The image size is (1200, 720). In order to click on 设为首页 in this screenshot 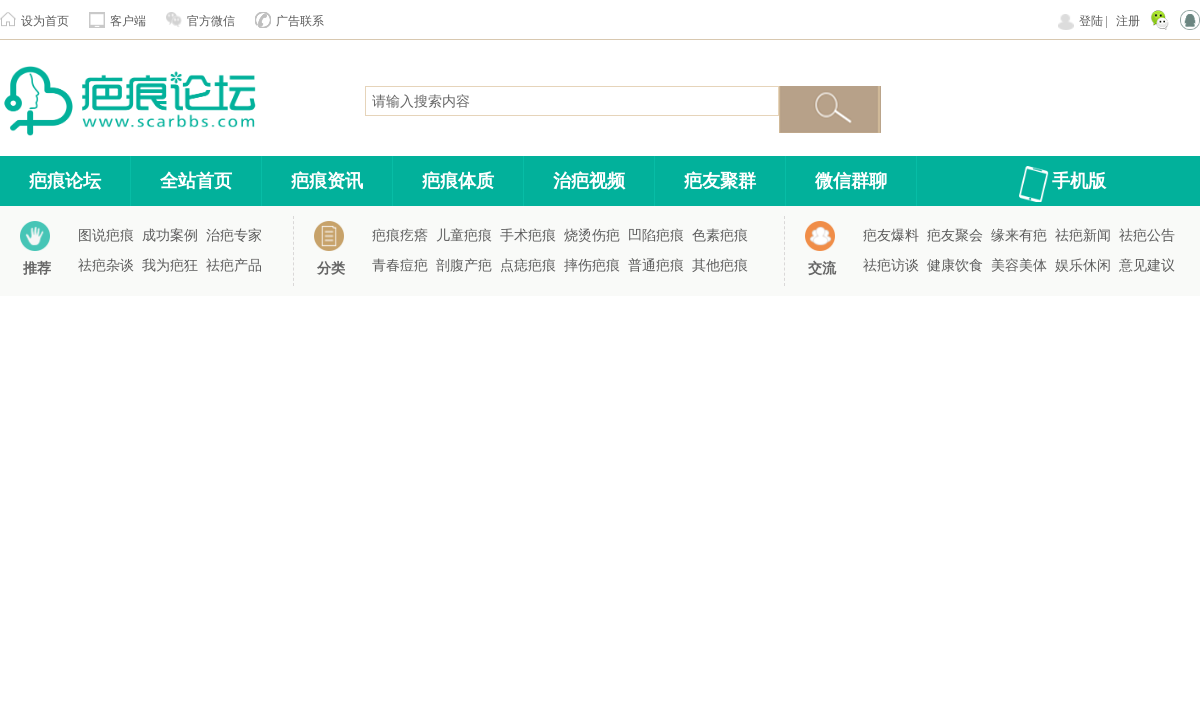, I will do `click(45, 21)`.